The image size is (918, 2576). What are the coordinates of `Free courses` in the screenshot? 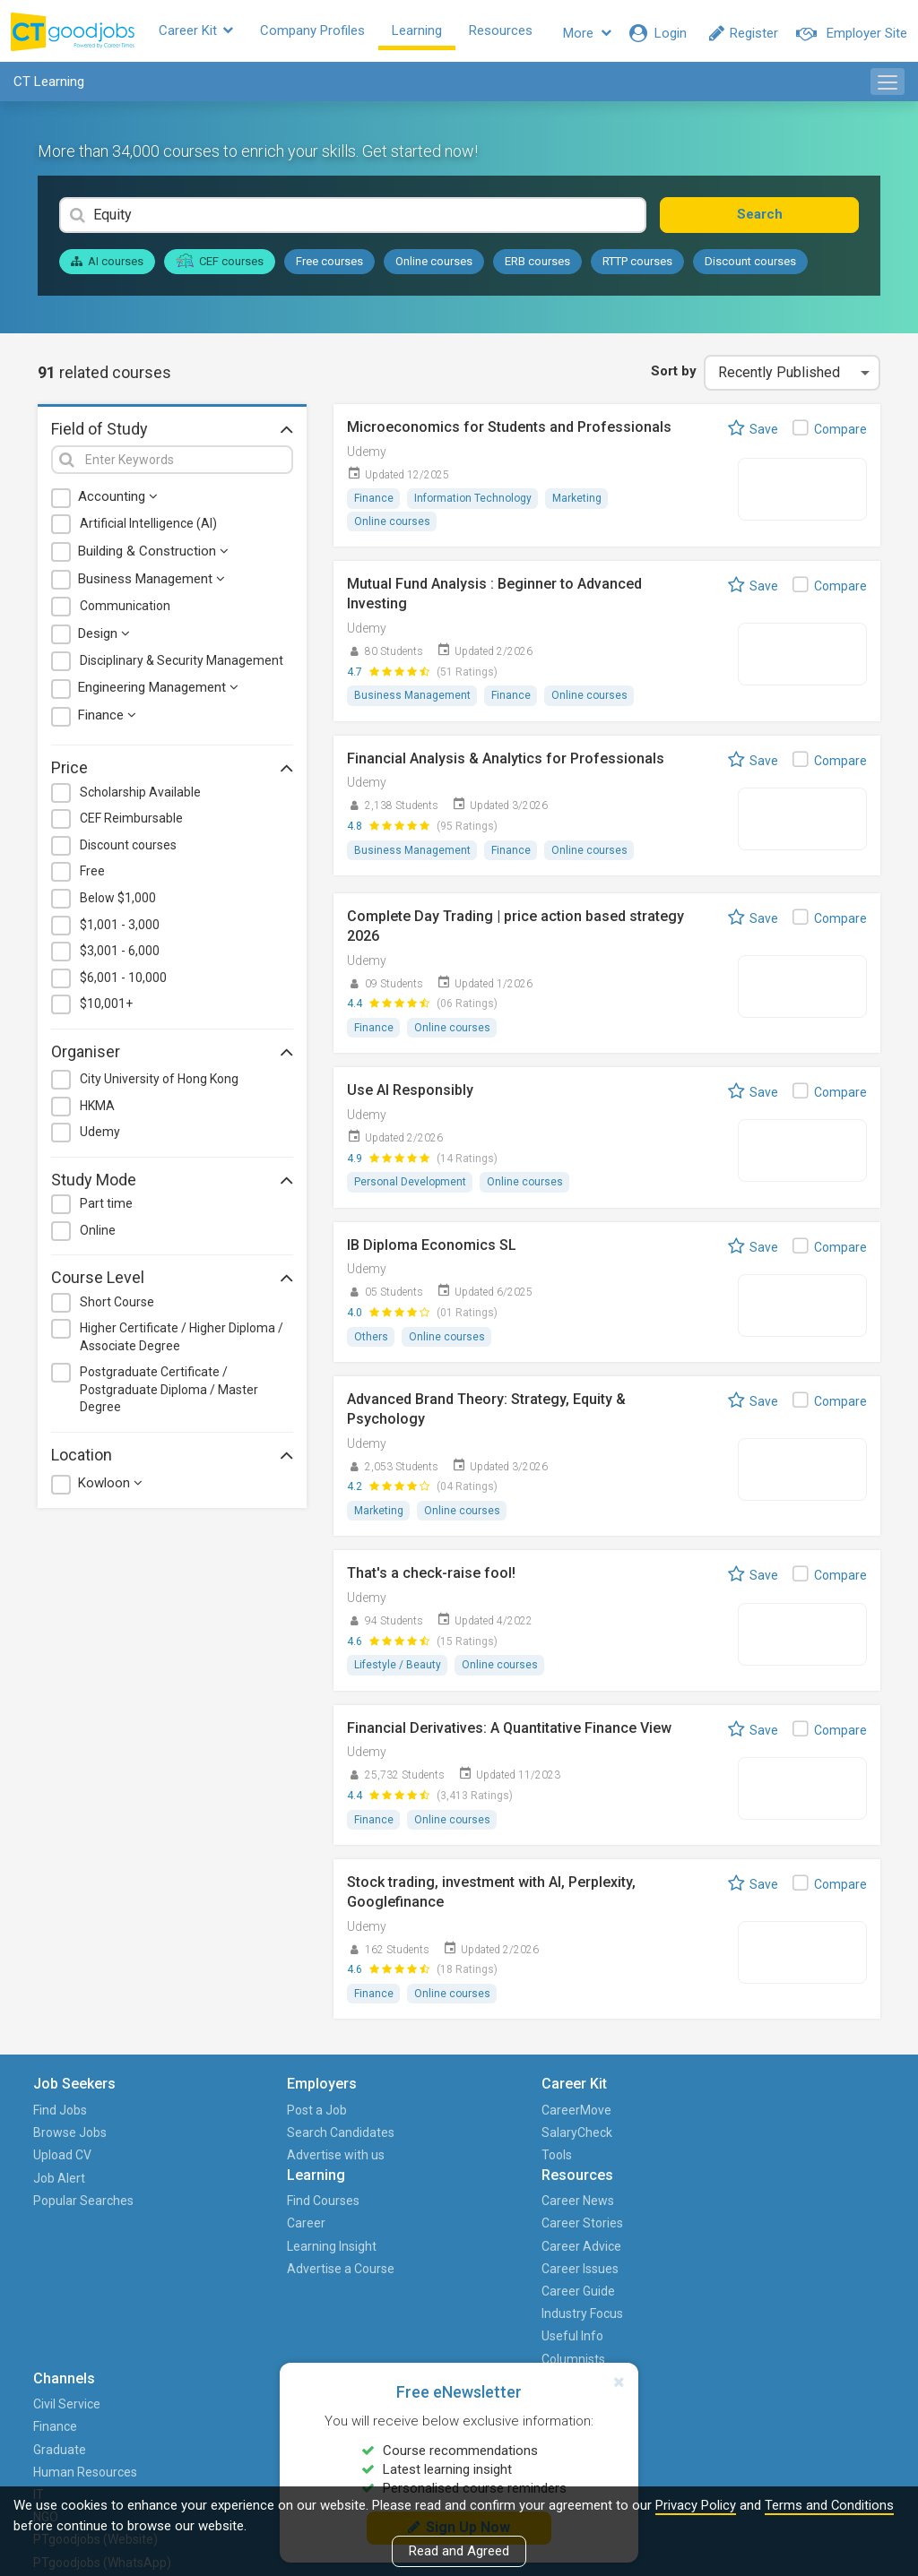 It's located at (329, 265).